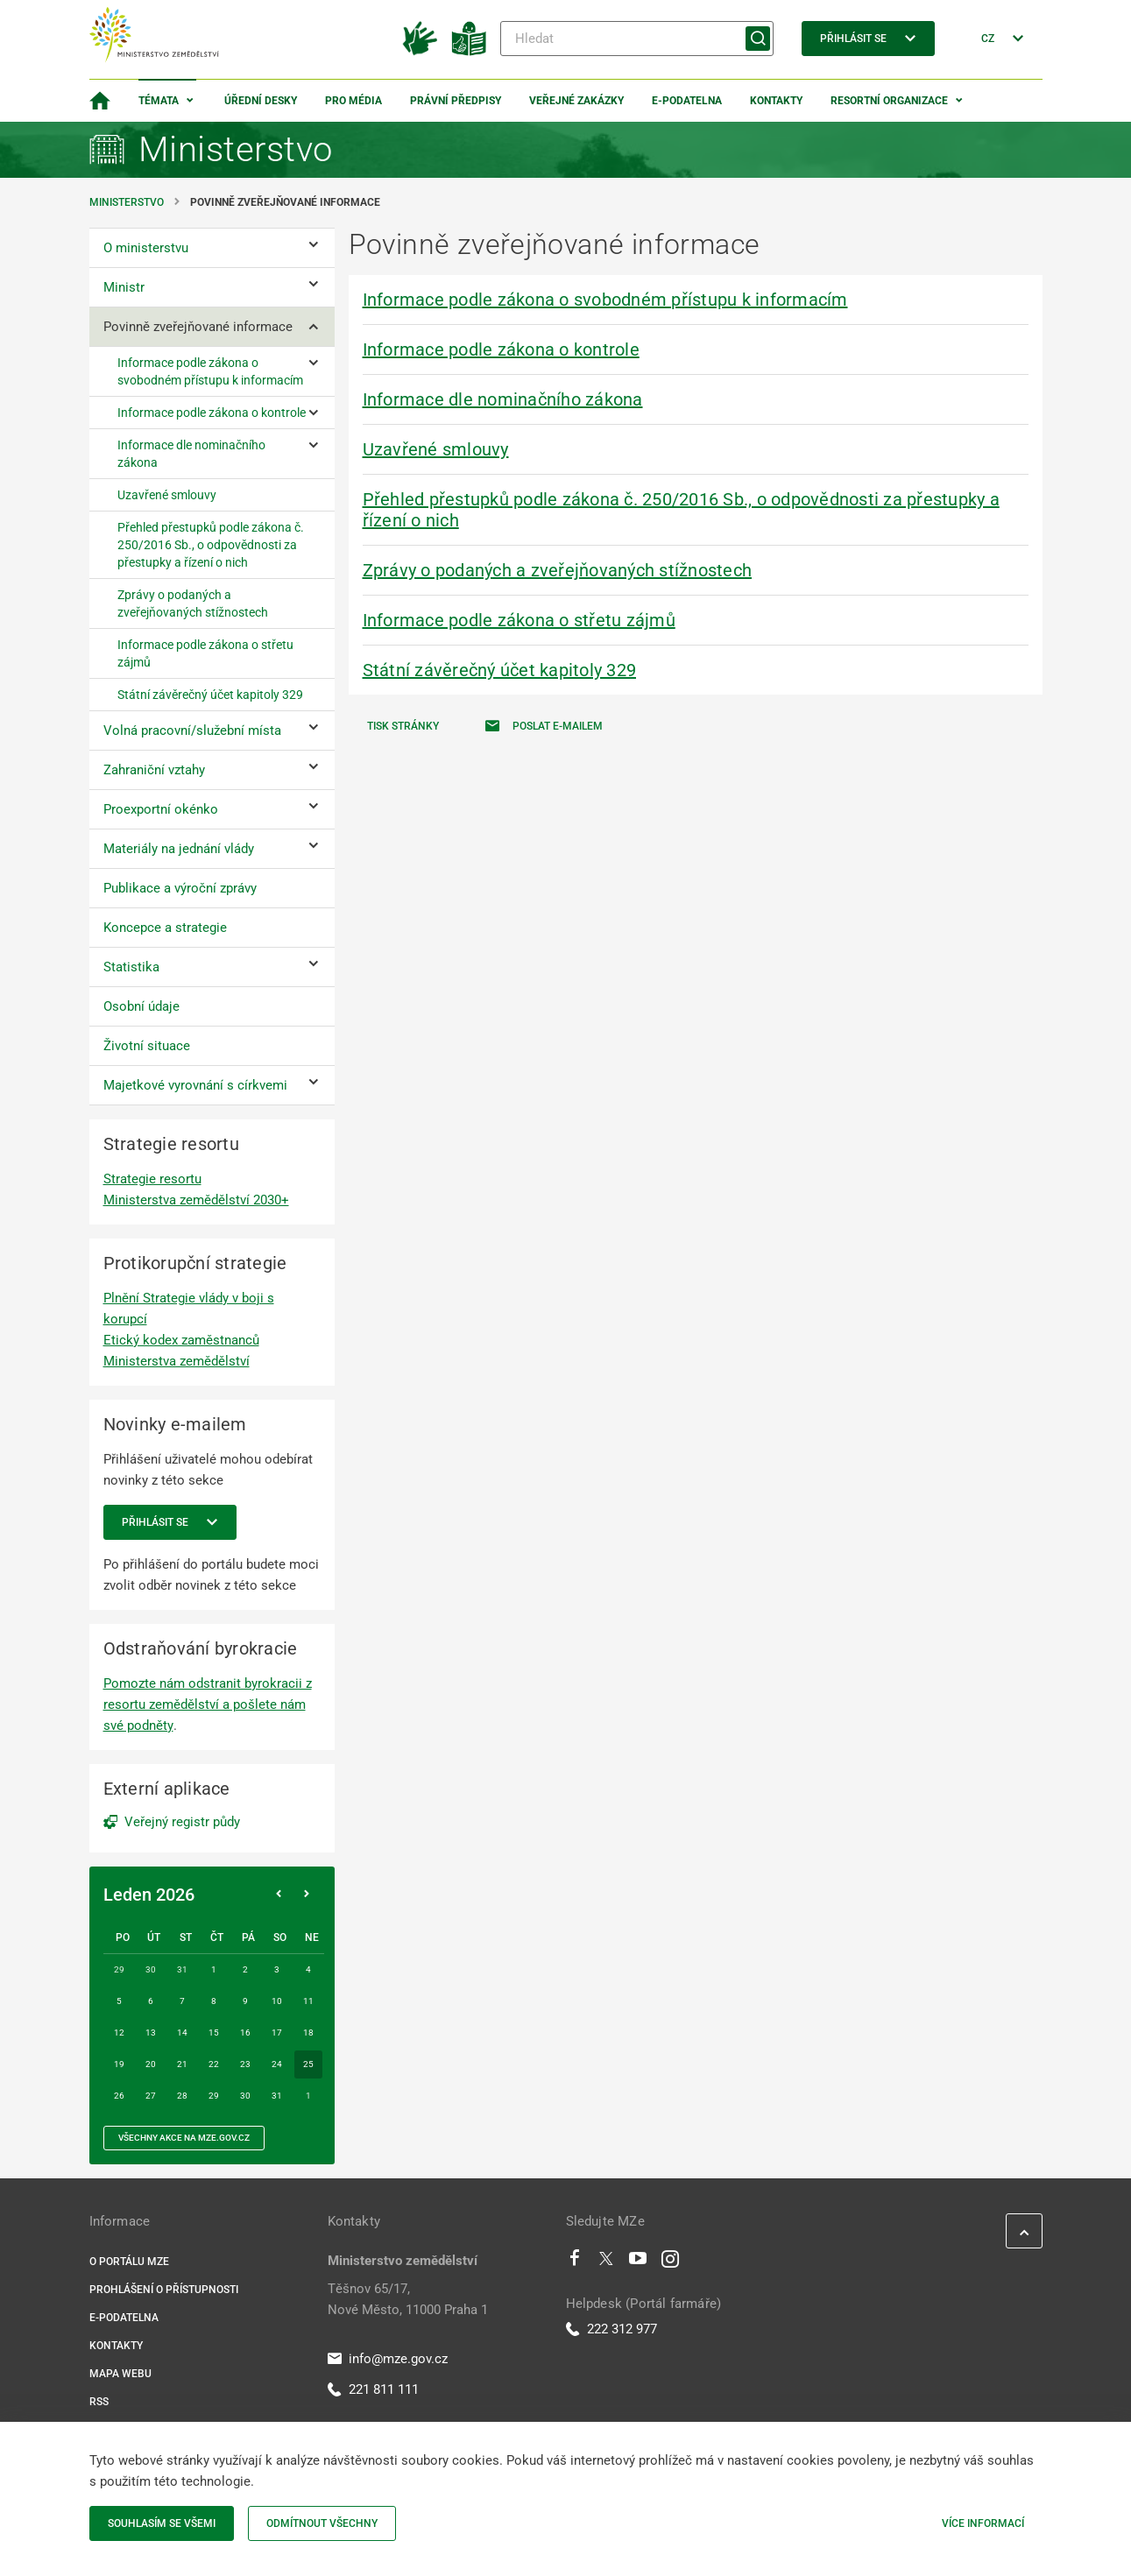 The image size is (1131, 2576). I want to click on [Následující měsíc], so click(307, 1895).